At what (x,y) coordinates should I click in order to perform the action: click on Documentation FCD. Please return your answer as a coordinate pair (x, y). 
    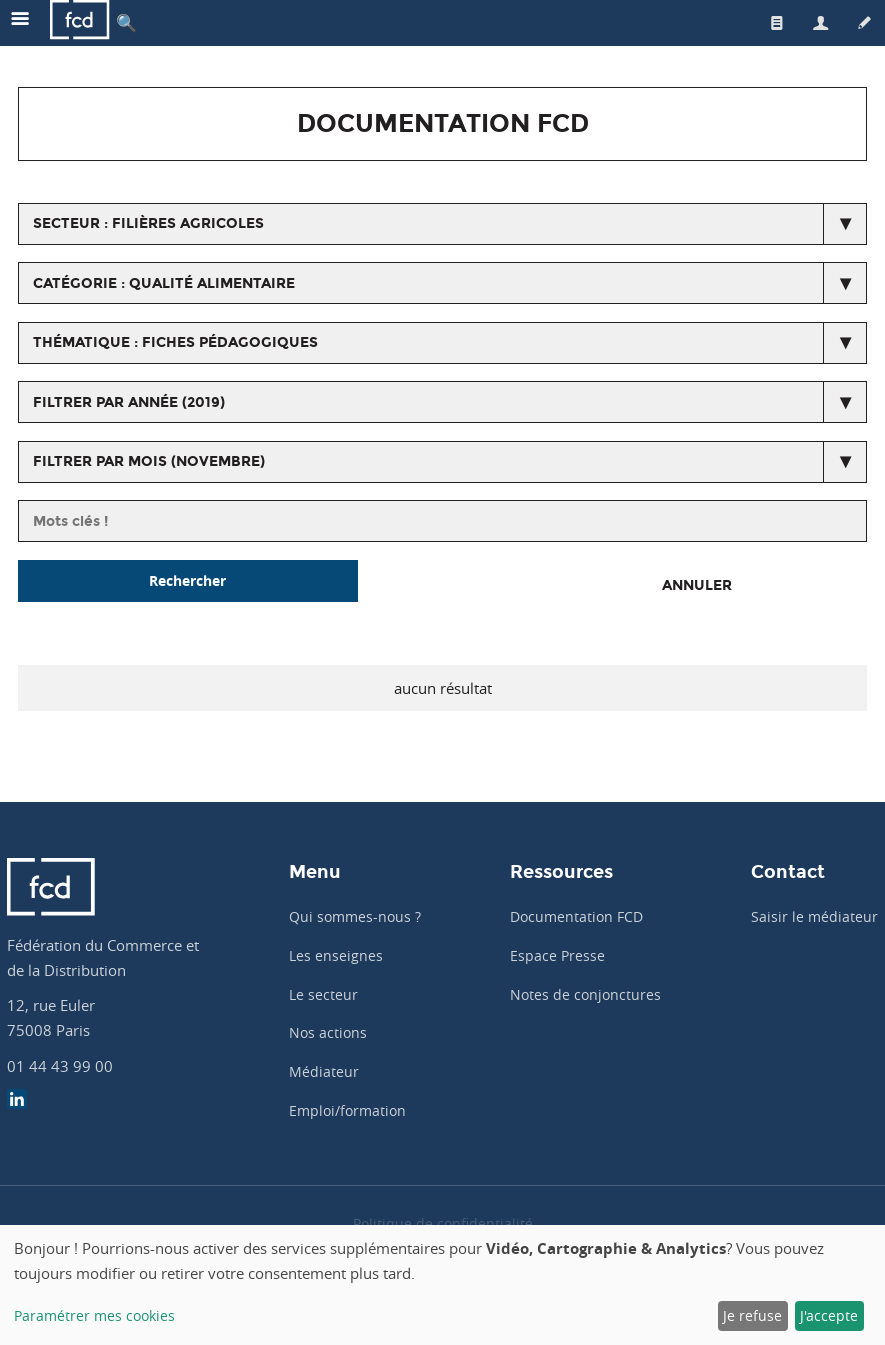
    Looking at the image, I should click on (576, 916).